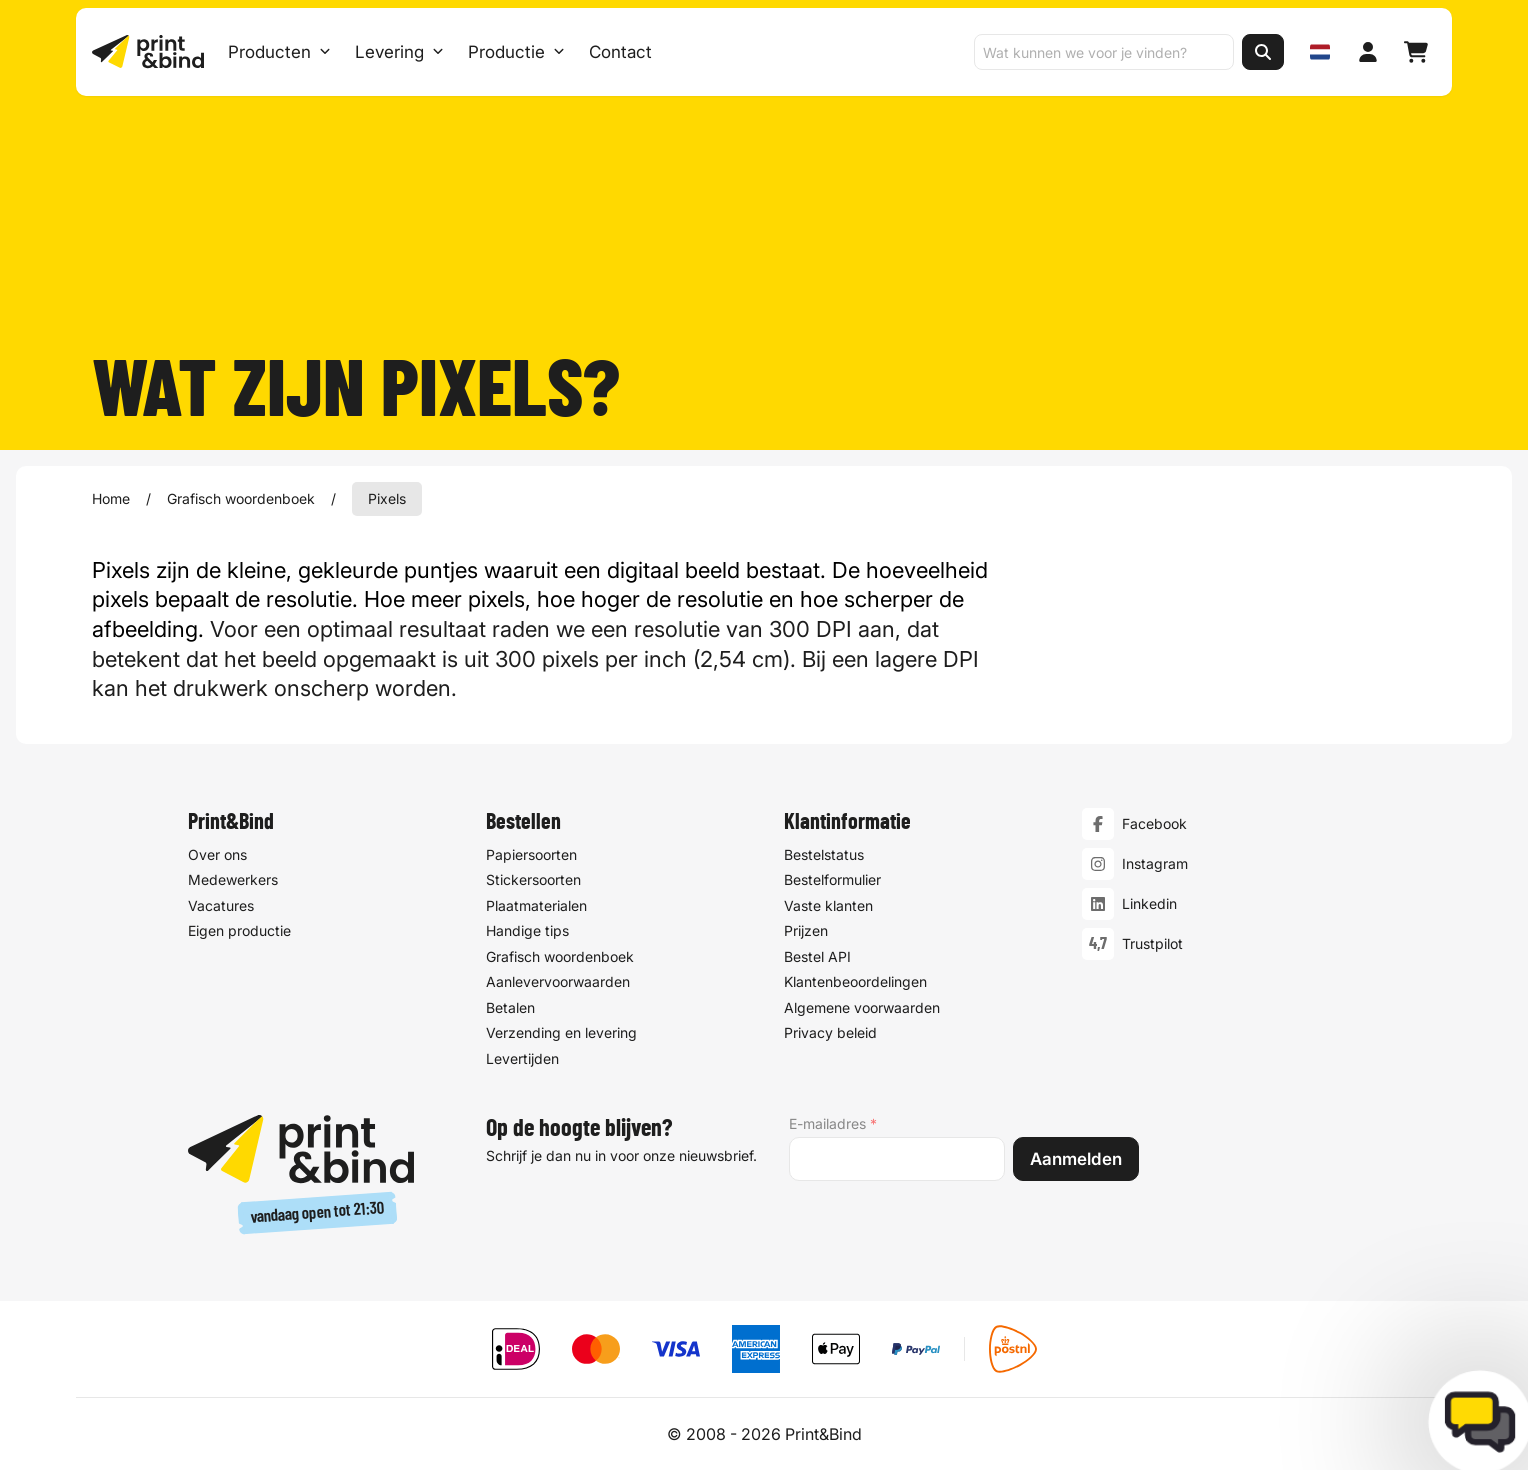 The height and width of the screenshot is (1470, 1528). I want to click on Prijzen, so click(806, 930).